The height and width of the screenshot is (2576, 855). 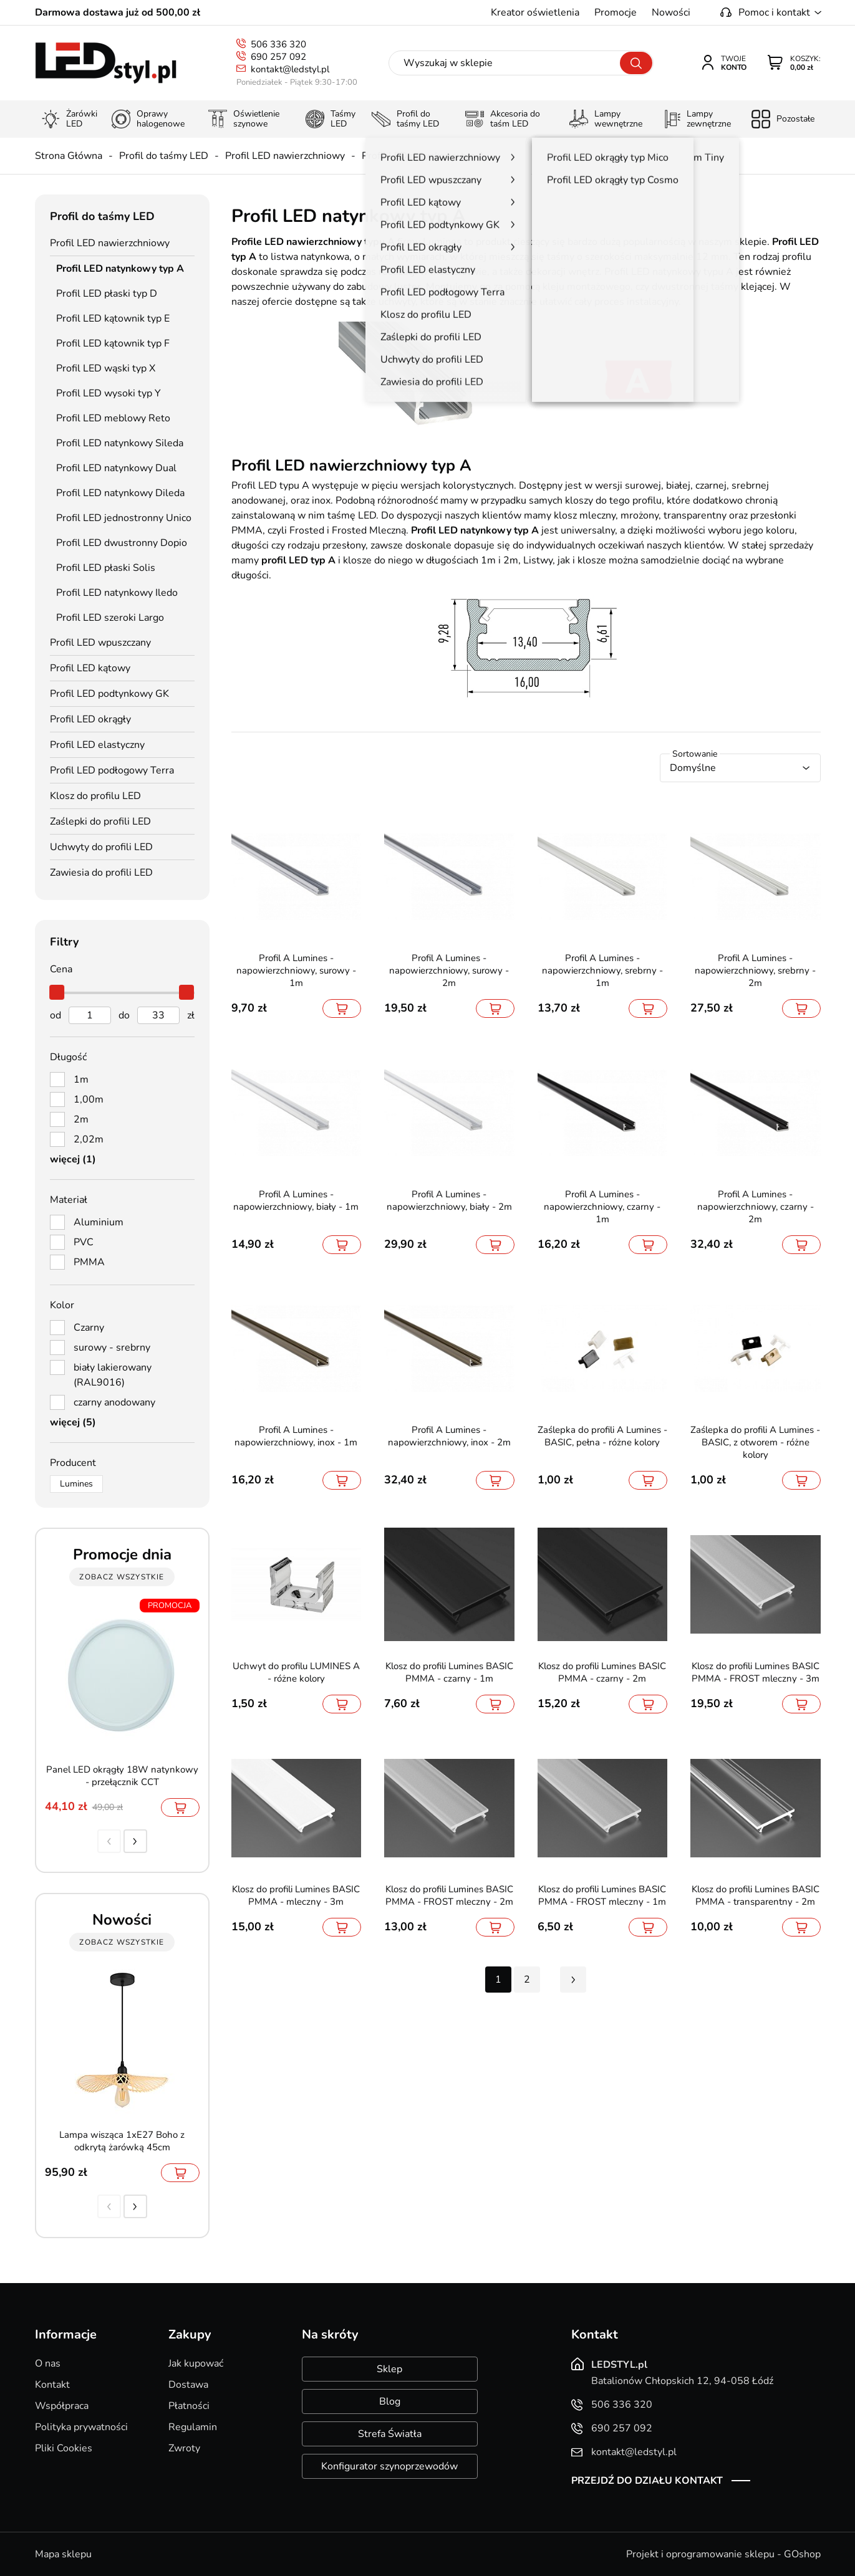 I want to click on PMMA, so click(x=89, y=1262).